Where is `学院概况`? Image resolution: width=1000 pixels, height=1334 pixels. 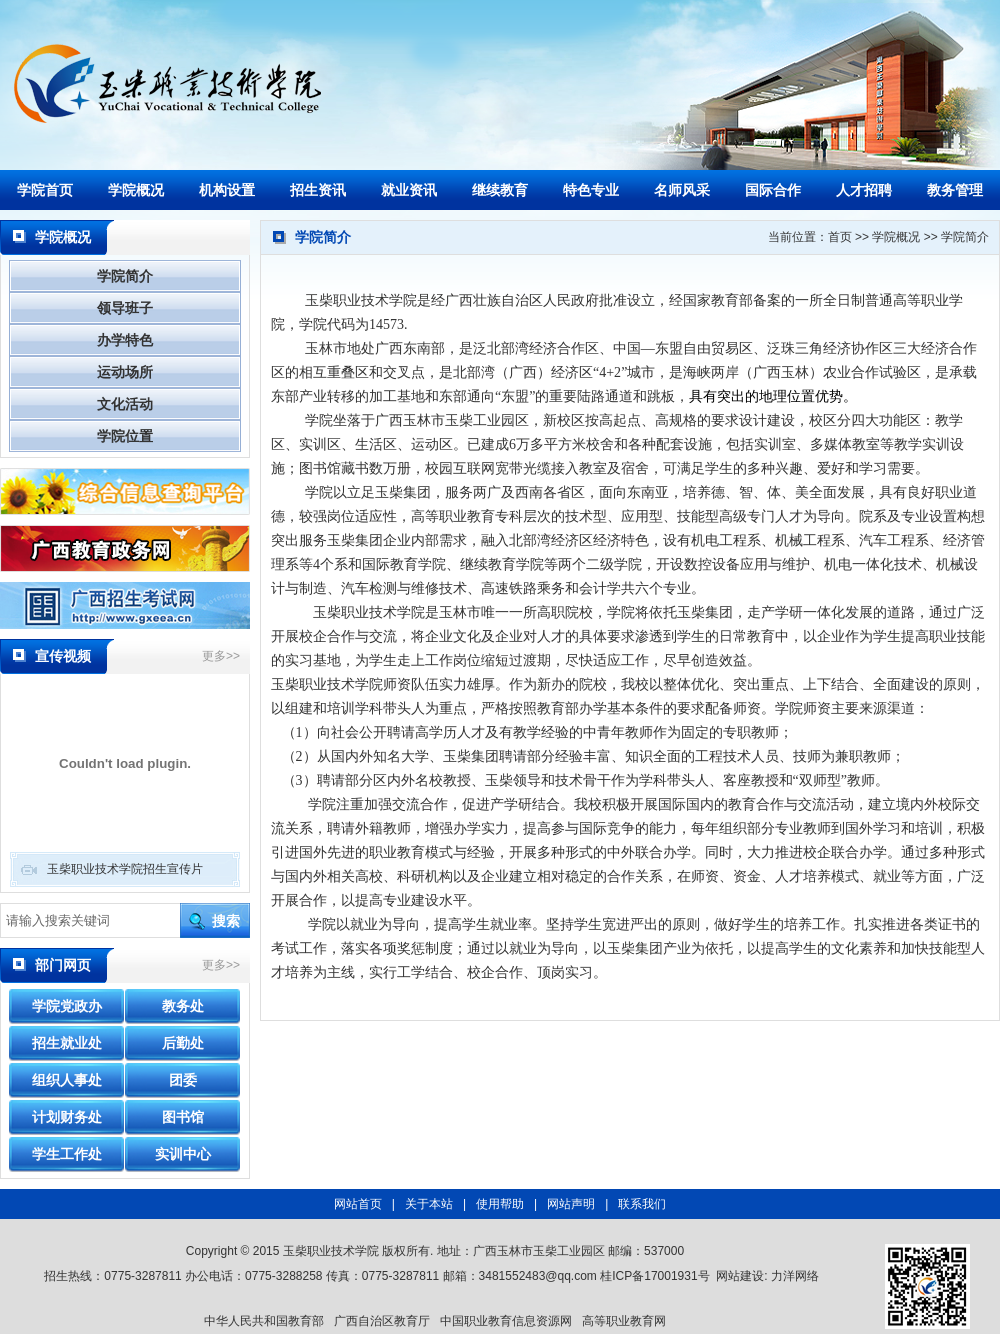 学院概况 is located at coordinates (136, 190).